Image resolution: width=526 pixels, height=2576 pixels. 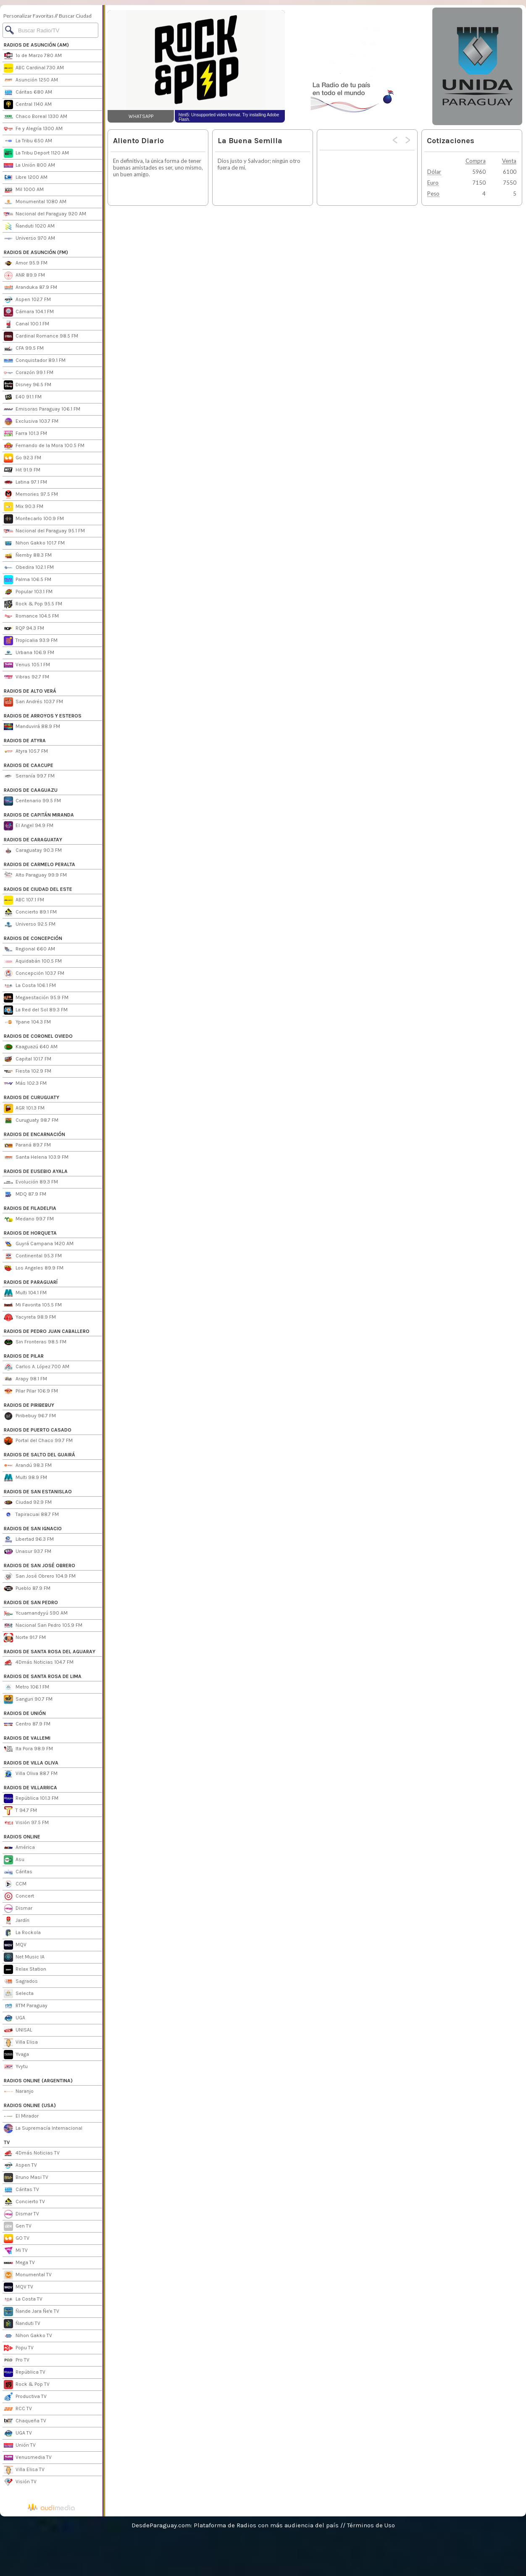 I want to click on Ypane 104.3 FM, so click(x=27, y=1022).